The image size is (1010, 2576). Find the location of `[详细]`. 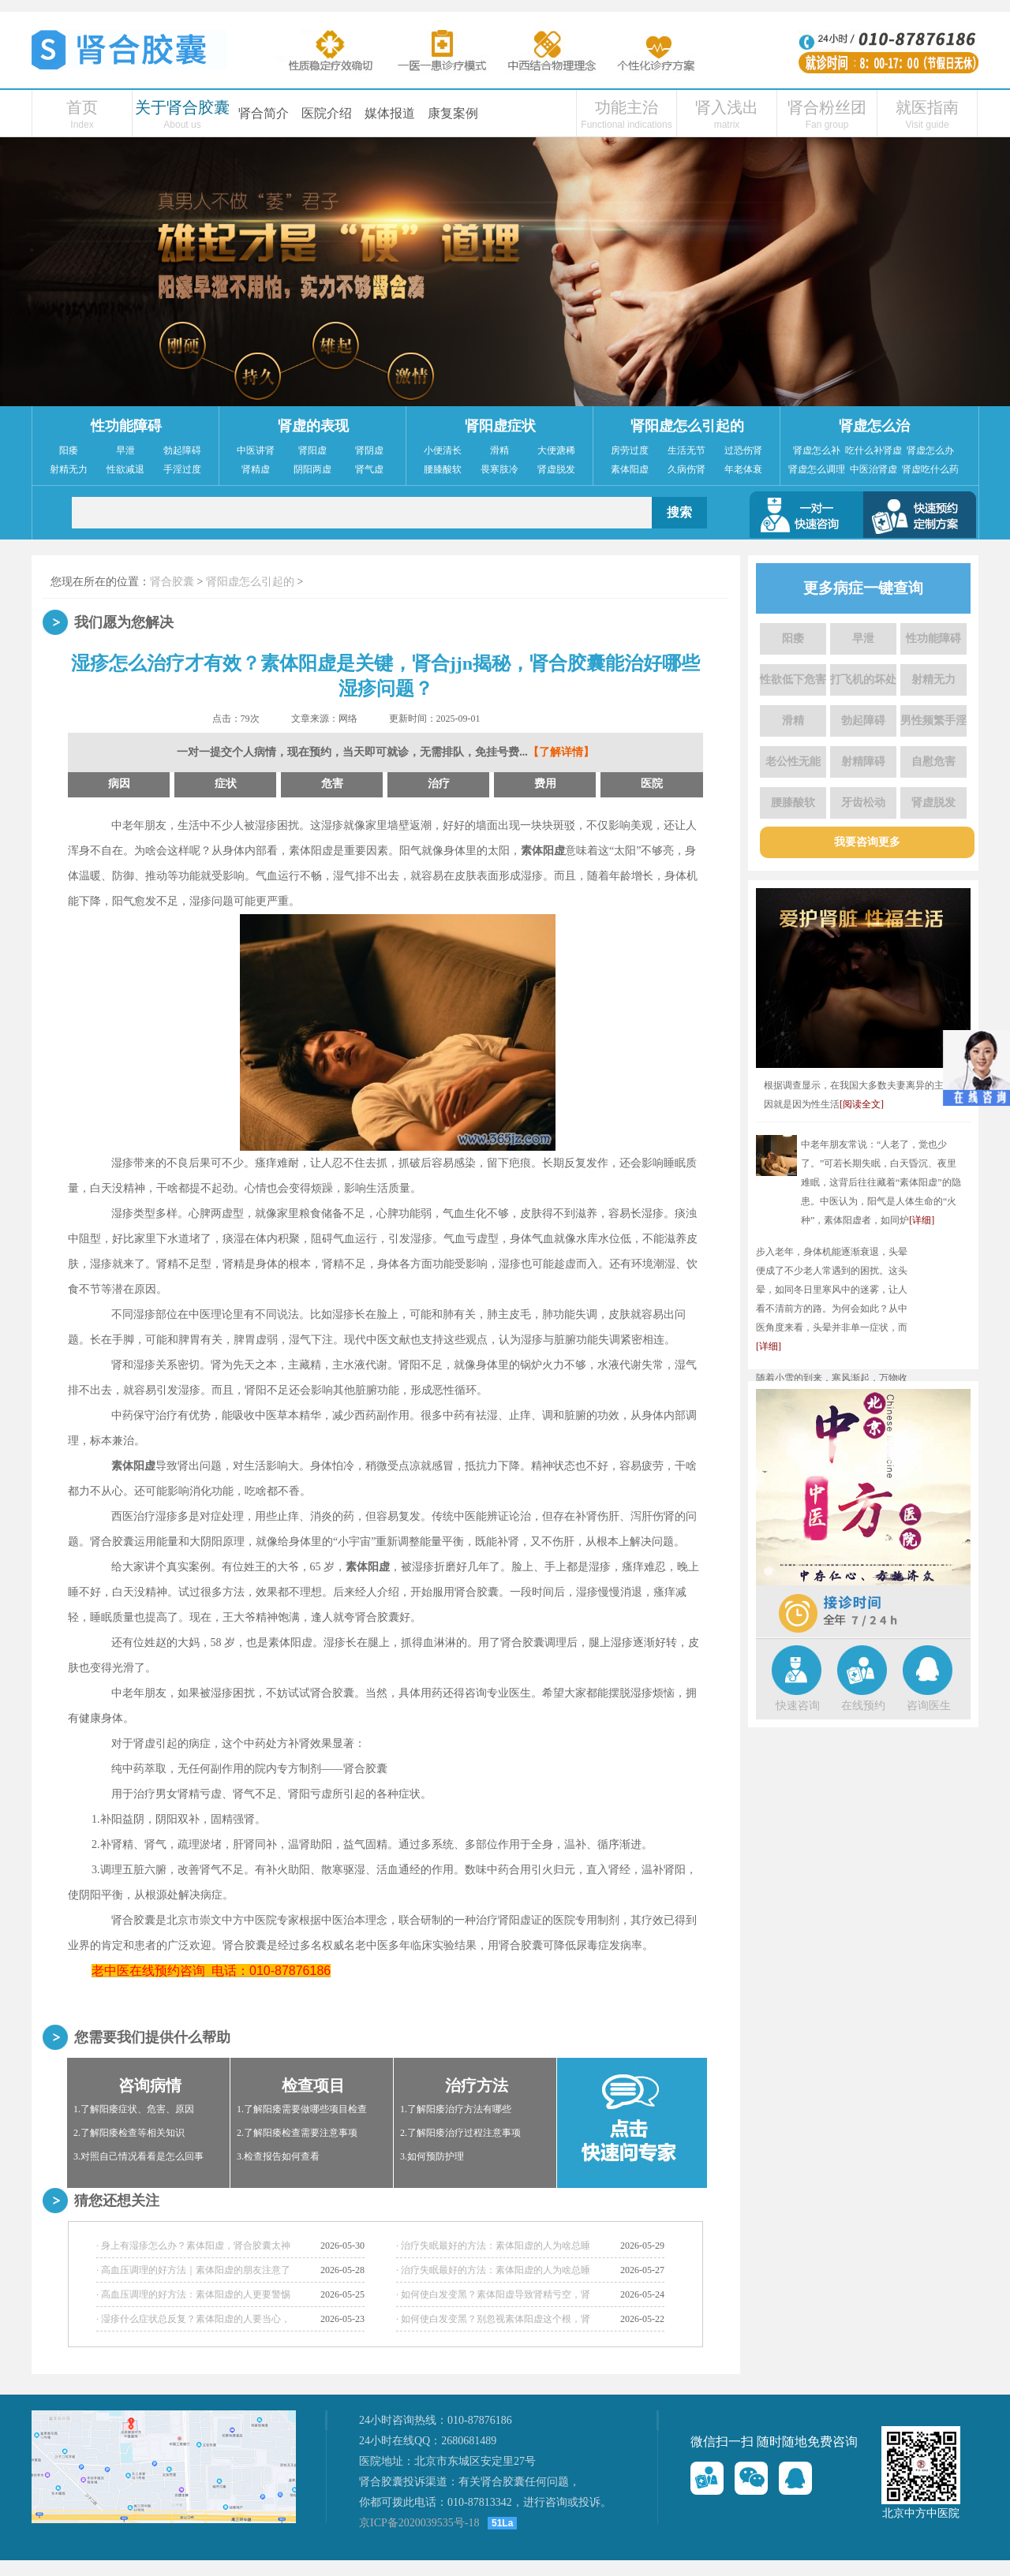

[详细] is located at coordinates (921, 1220).